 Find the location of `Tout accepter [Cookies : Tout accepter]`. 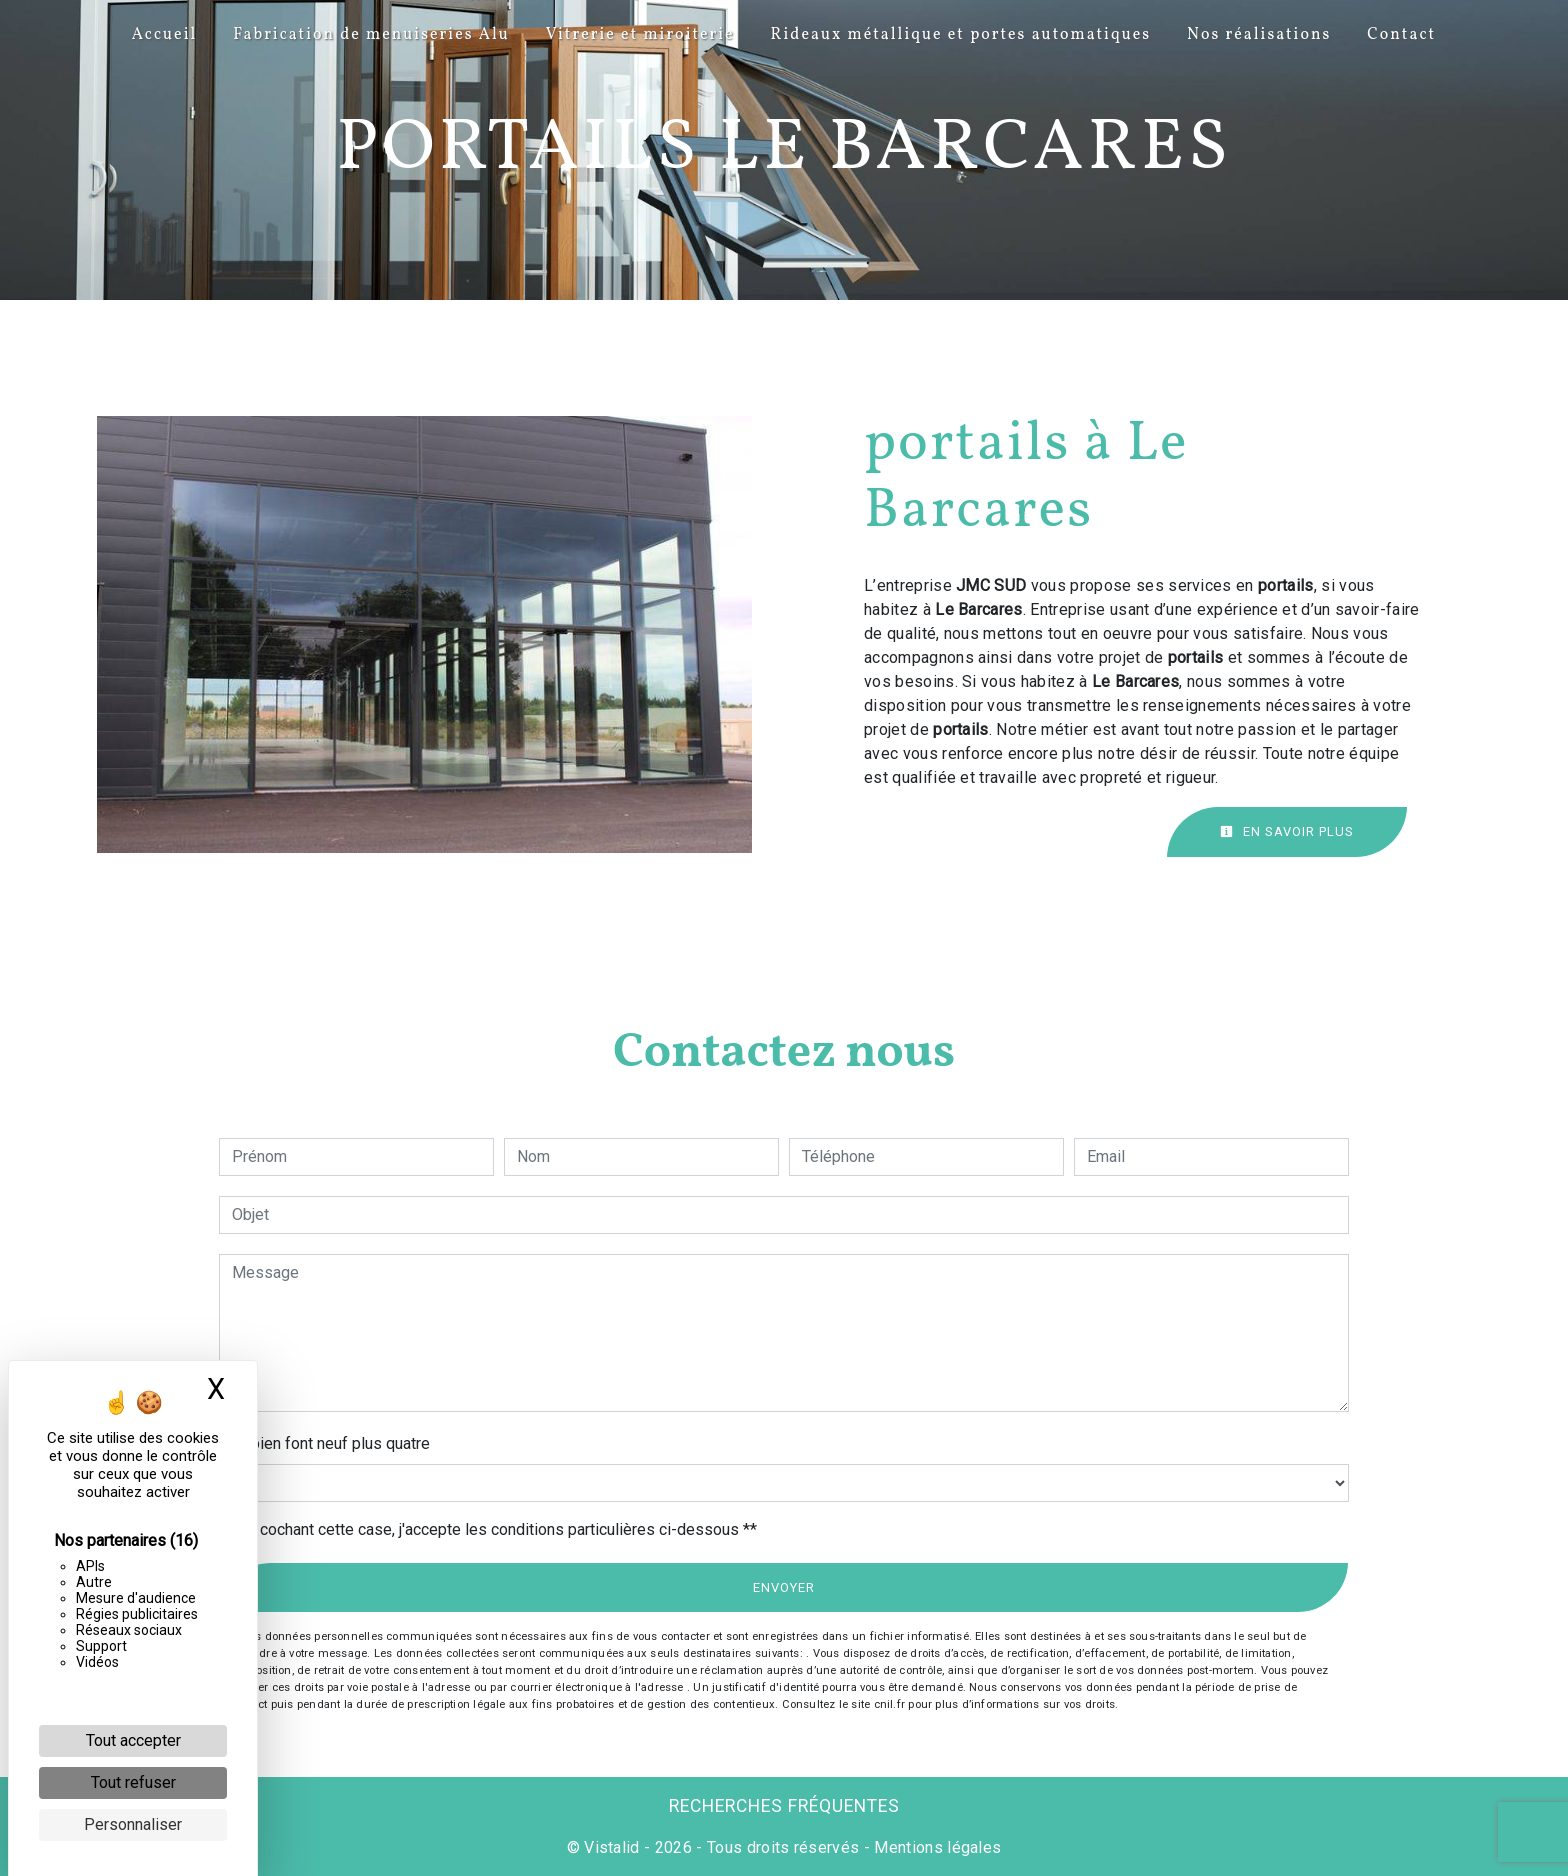

Tout accepter [Cookies : Tout accepter] is located at coordinates (133, 1740).